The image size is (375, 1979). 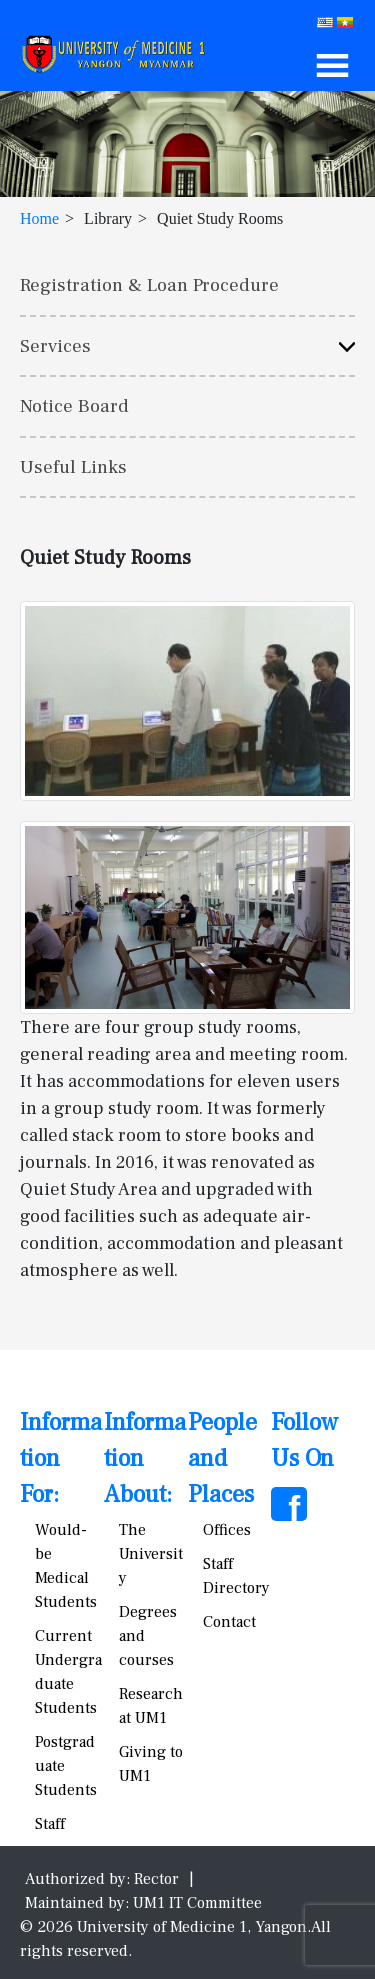 I want to click on The University, so click(x=151, y=1554).